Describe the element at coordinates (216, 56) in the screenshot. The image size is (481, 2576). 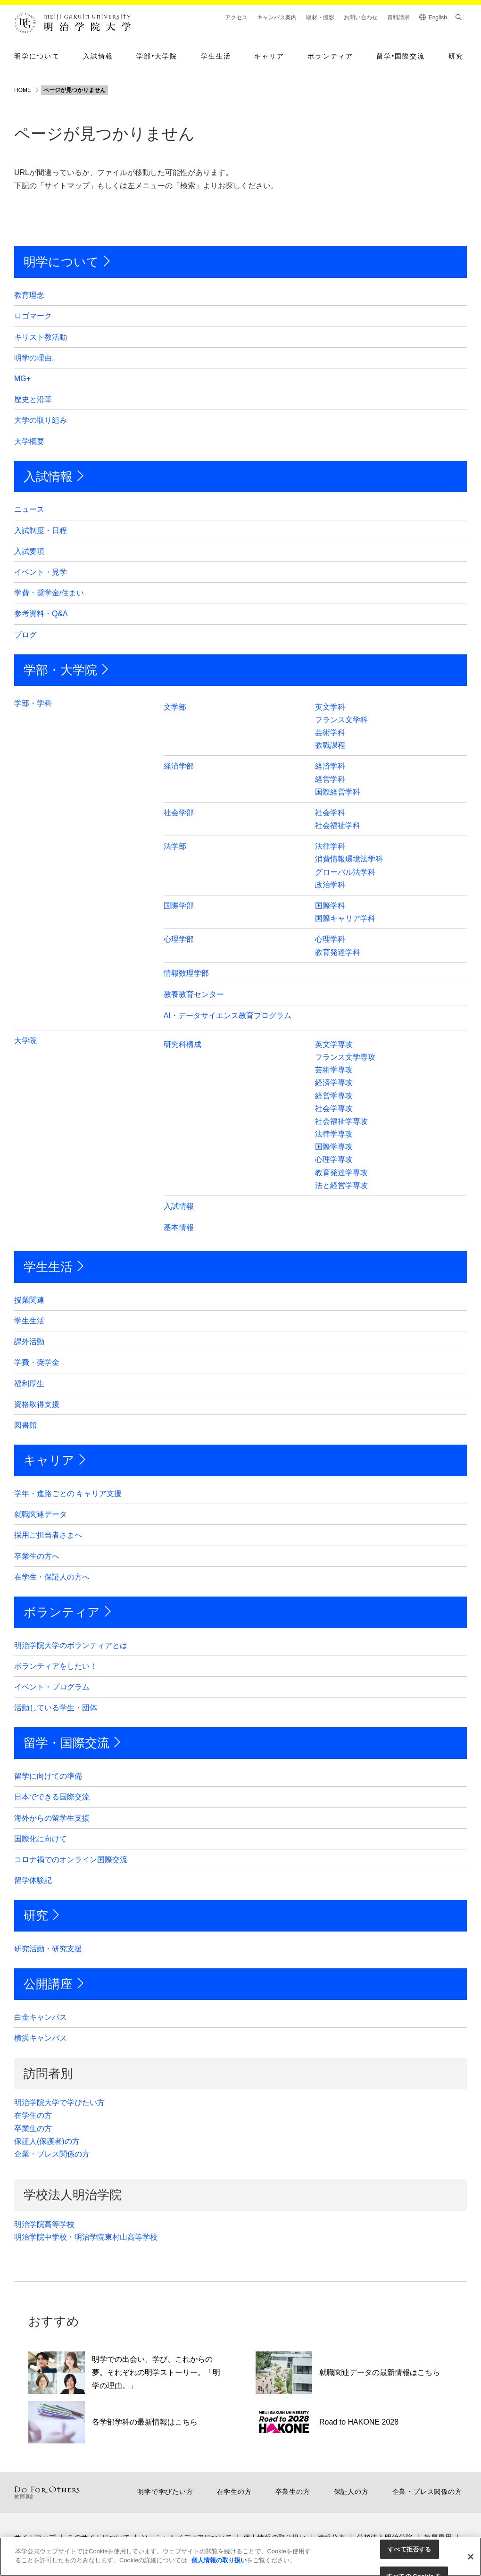
I see `学生生活` at that location.